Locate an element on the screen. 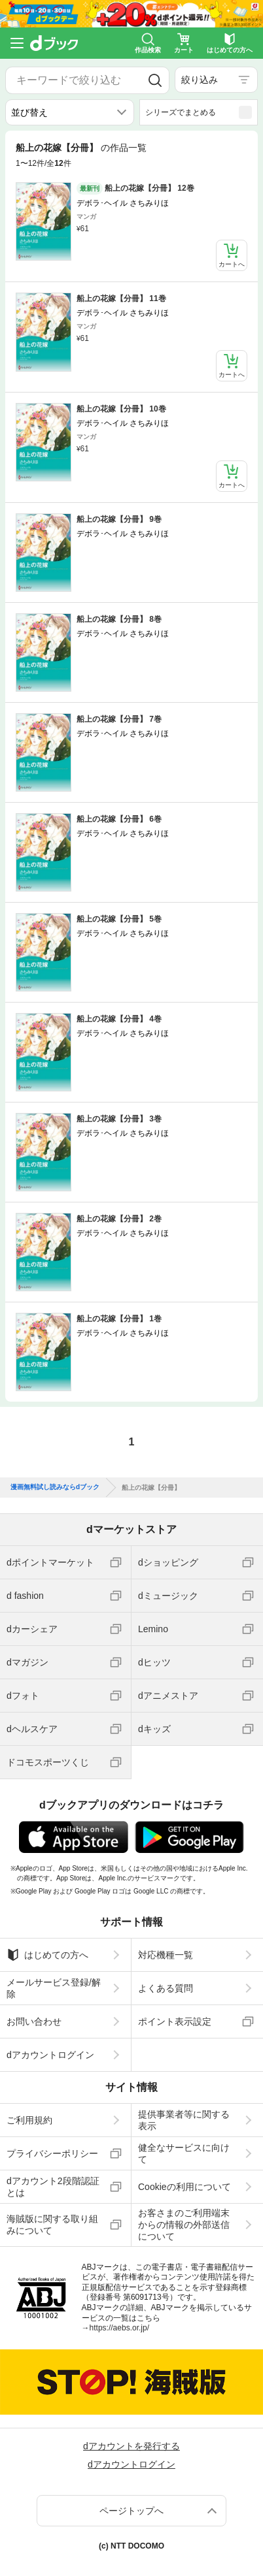 The width and height of the screenshot is (263, 2576). dアカウントログイン is located at coordinates (50, 2055).